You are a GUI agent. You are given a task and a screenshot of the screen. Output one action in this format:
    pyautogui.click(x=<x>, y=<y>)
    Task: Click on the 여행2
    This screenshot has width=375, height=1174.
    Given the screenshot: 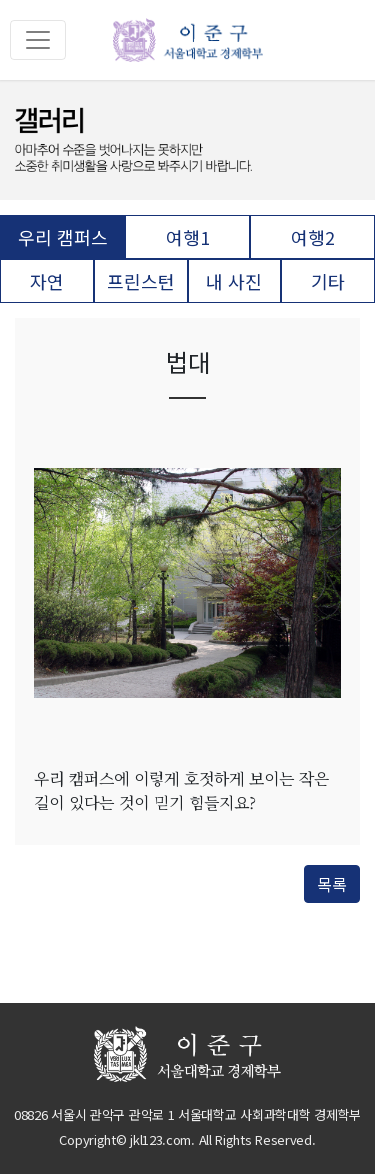 What is the action you would take?
    pyautogui.click(x=313, y=237)
    